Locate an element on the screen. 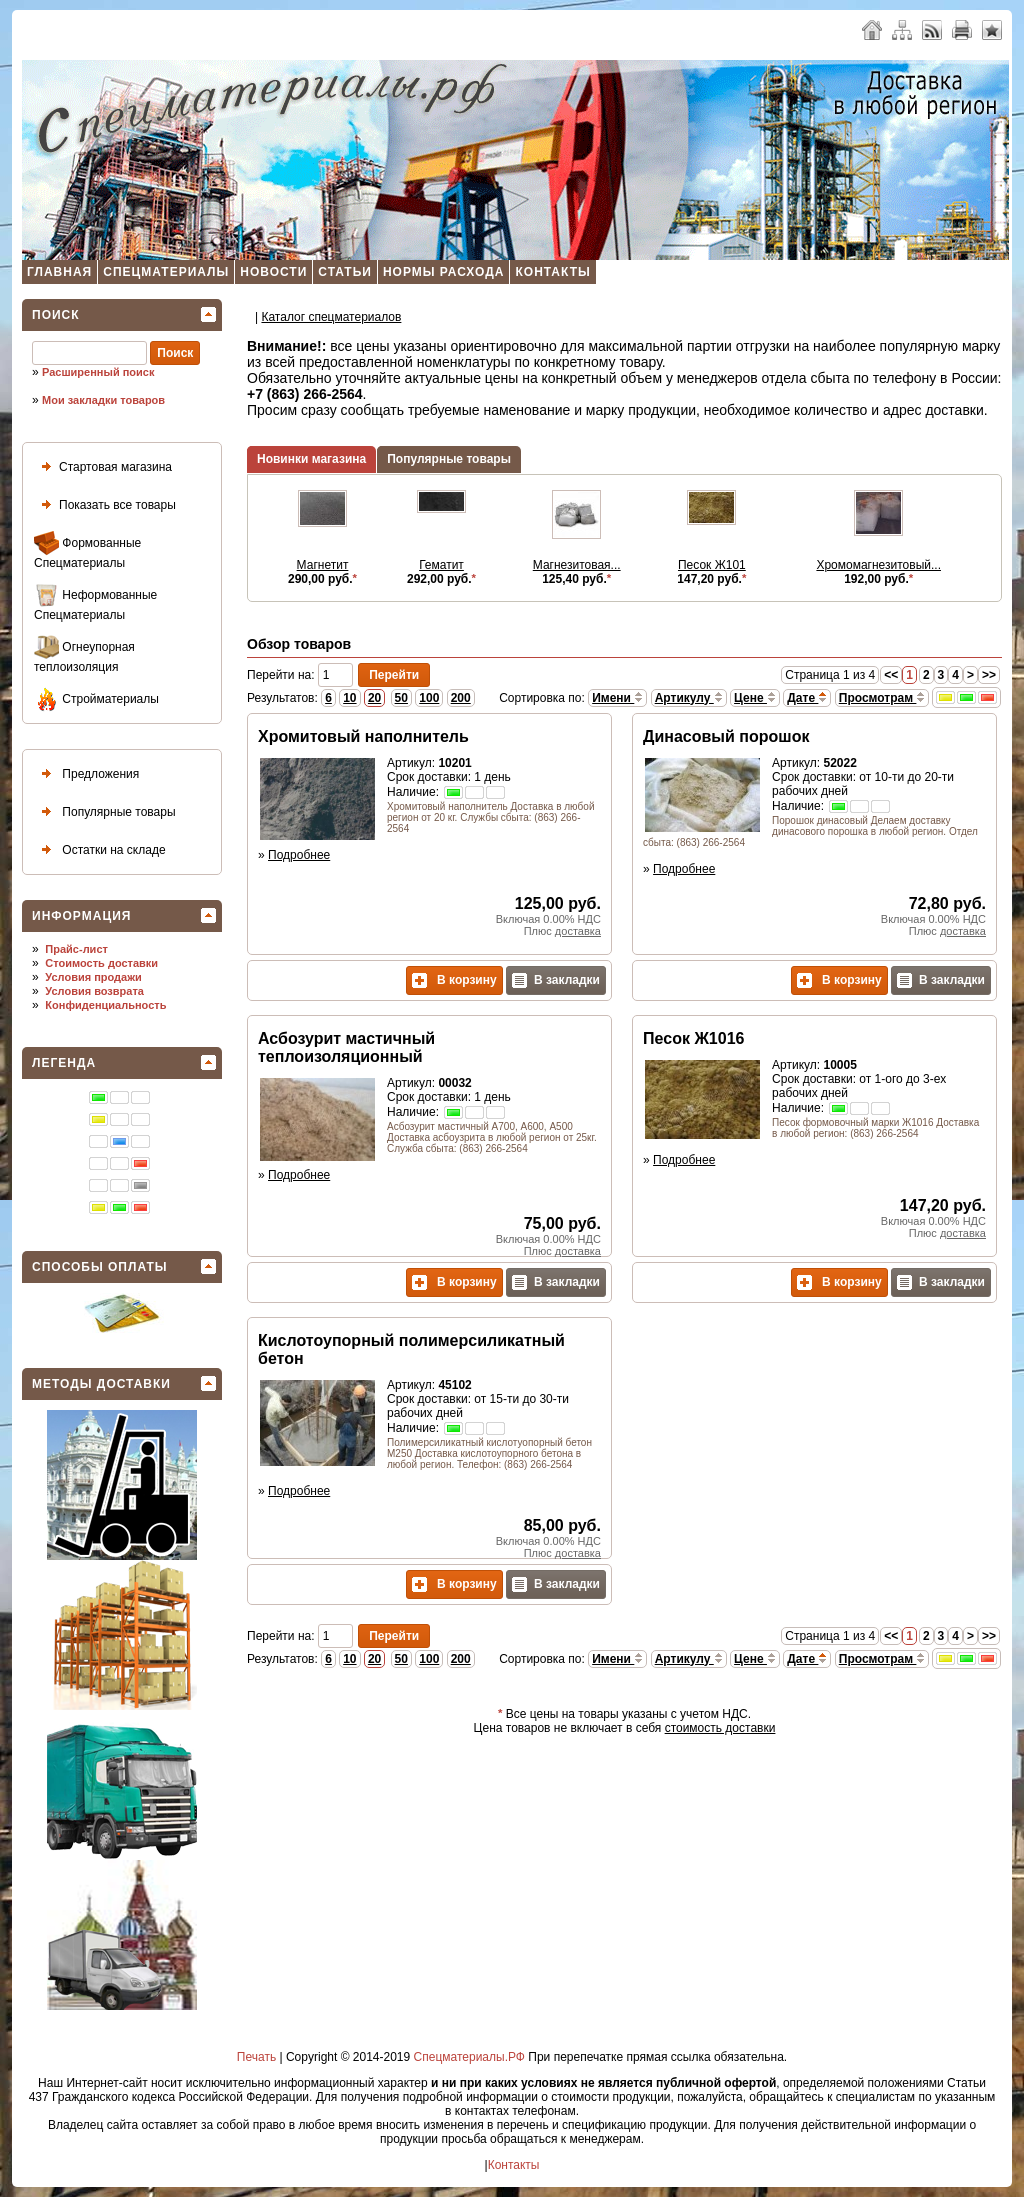 The height and width of the screenshot is (2197, 1024). Показать все товары is located at coordinates (105, 505).